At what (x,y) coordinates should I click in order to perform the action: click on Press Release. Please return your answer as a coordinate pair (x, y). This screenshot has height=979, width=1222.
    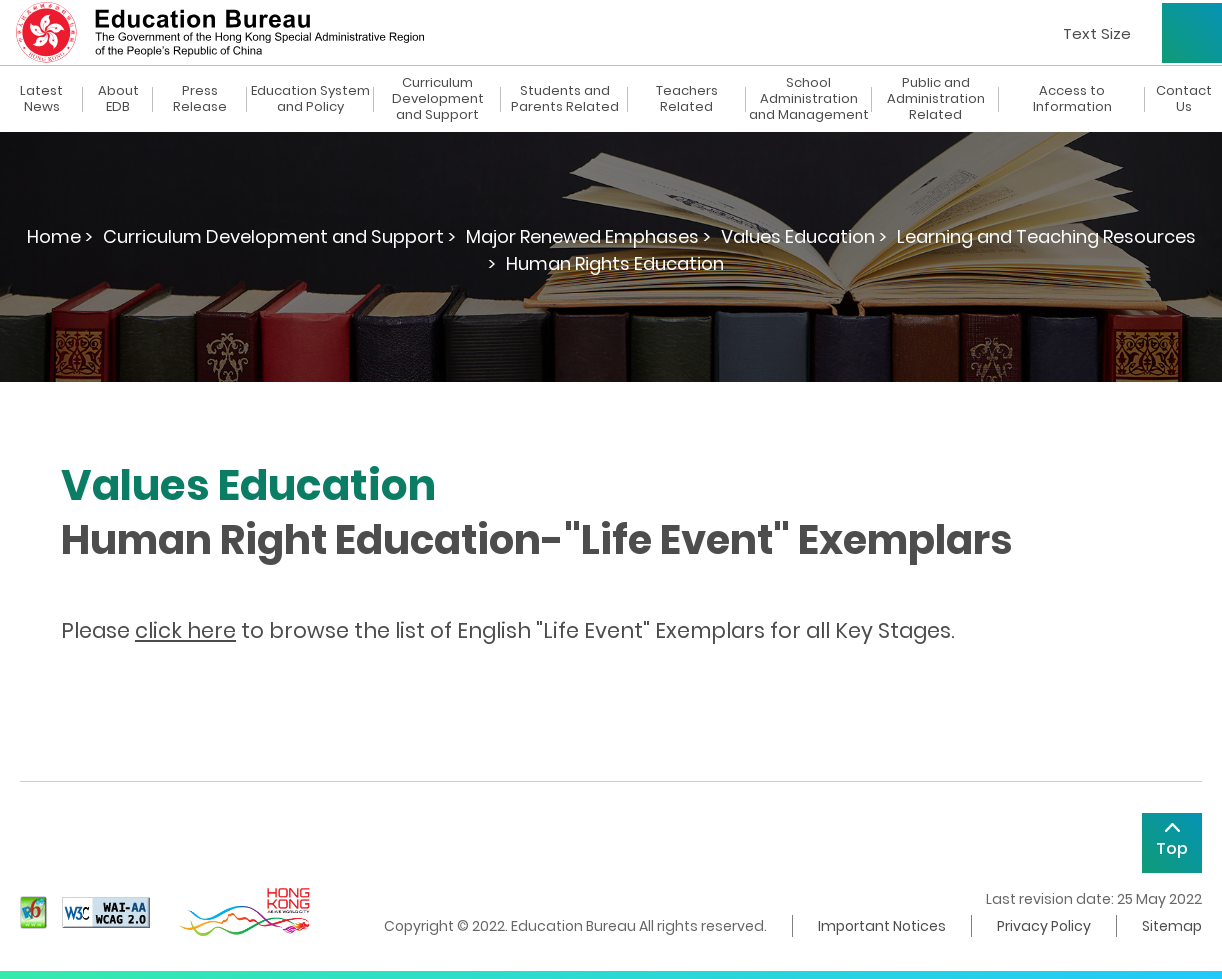
    Looking at the image, I should click on (200, 99).